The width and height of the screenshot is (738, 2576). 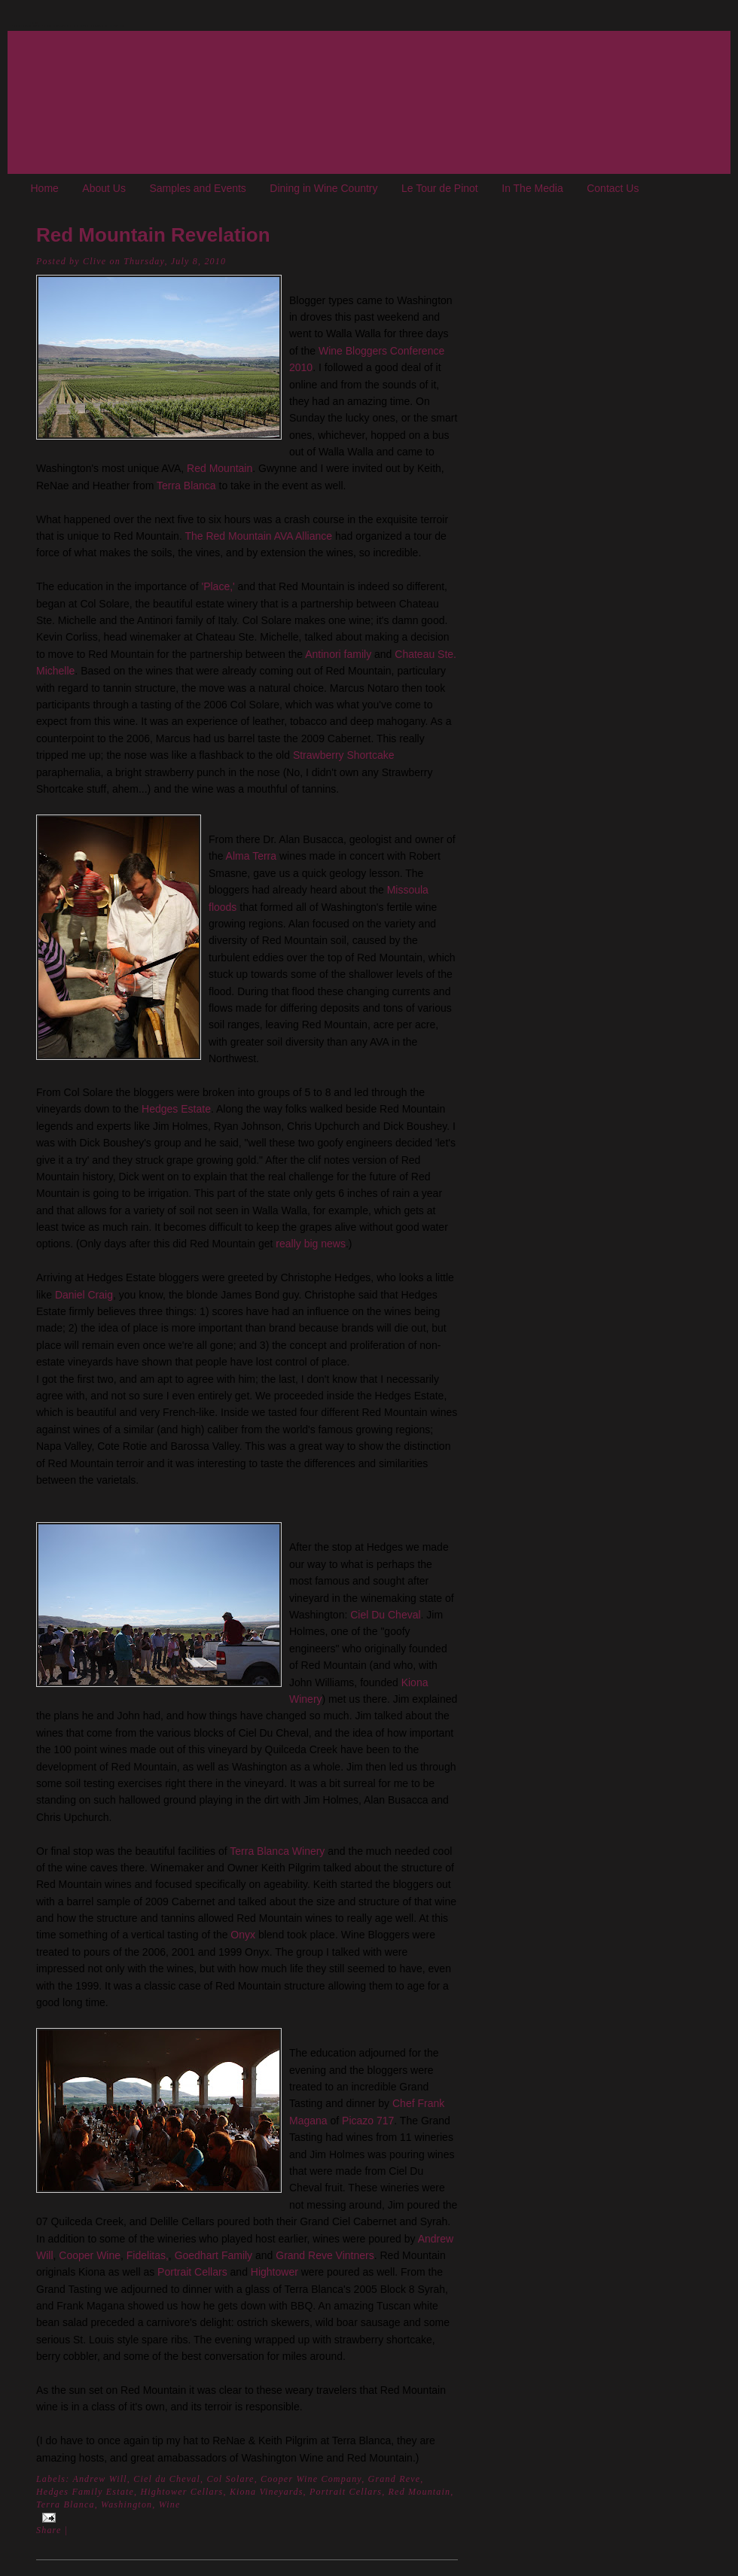 I want to click on 'Place,', so click(x=217, y=586).